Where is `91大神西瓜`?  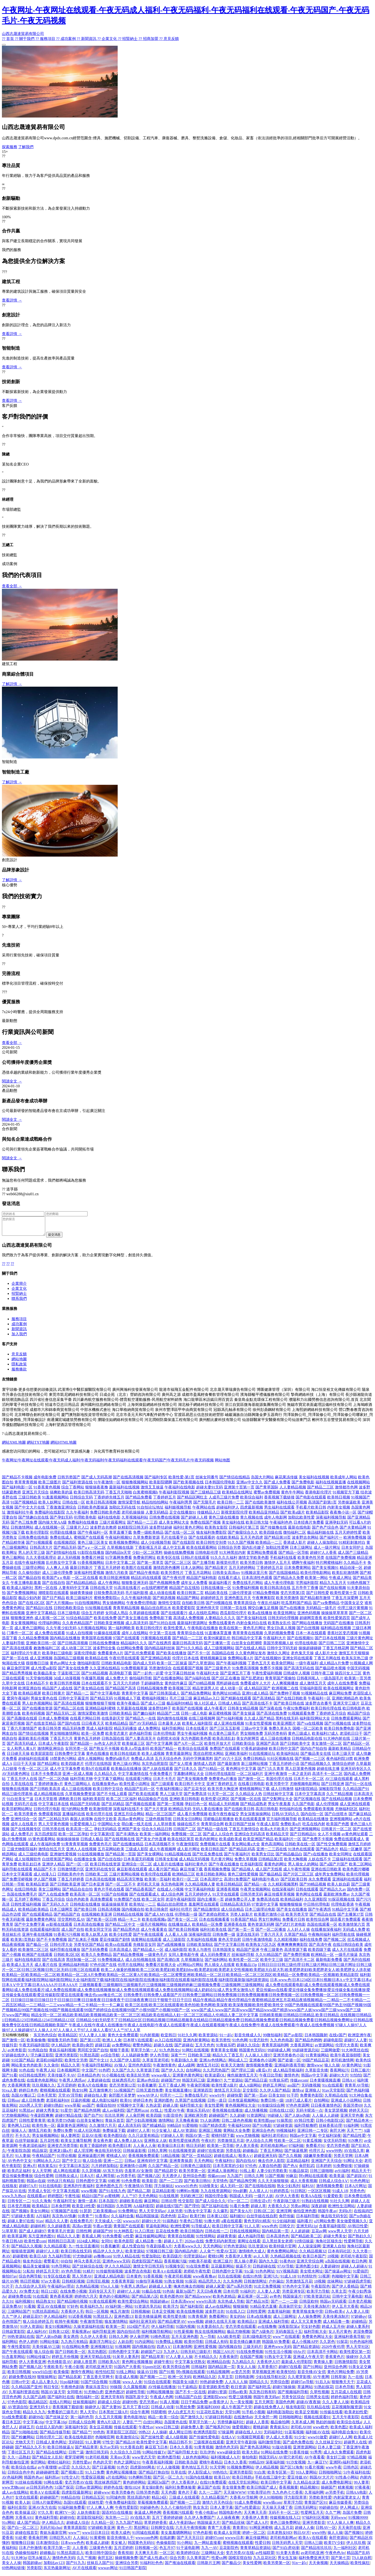 91大神西瓜 is located at coordinates (123, 2235).